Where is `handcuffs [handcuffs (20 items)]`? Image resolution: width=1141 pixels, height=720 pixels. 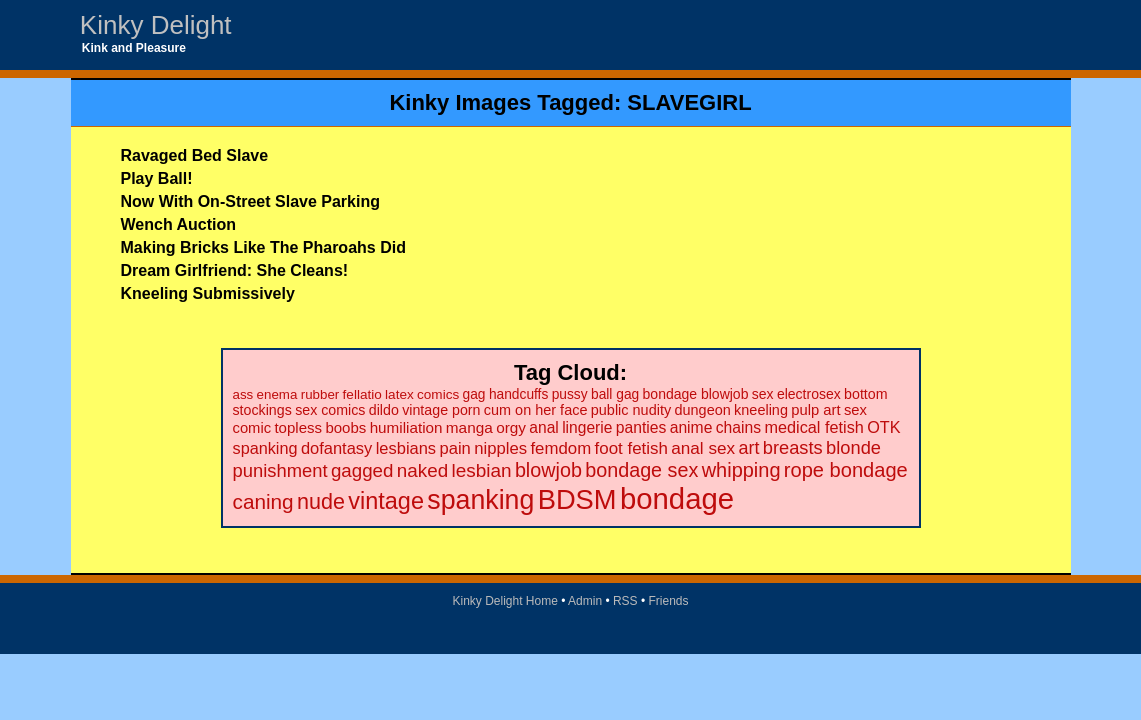 handcuffs [handcuffs (20 items)] is located at coordinates (518, 394).